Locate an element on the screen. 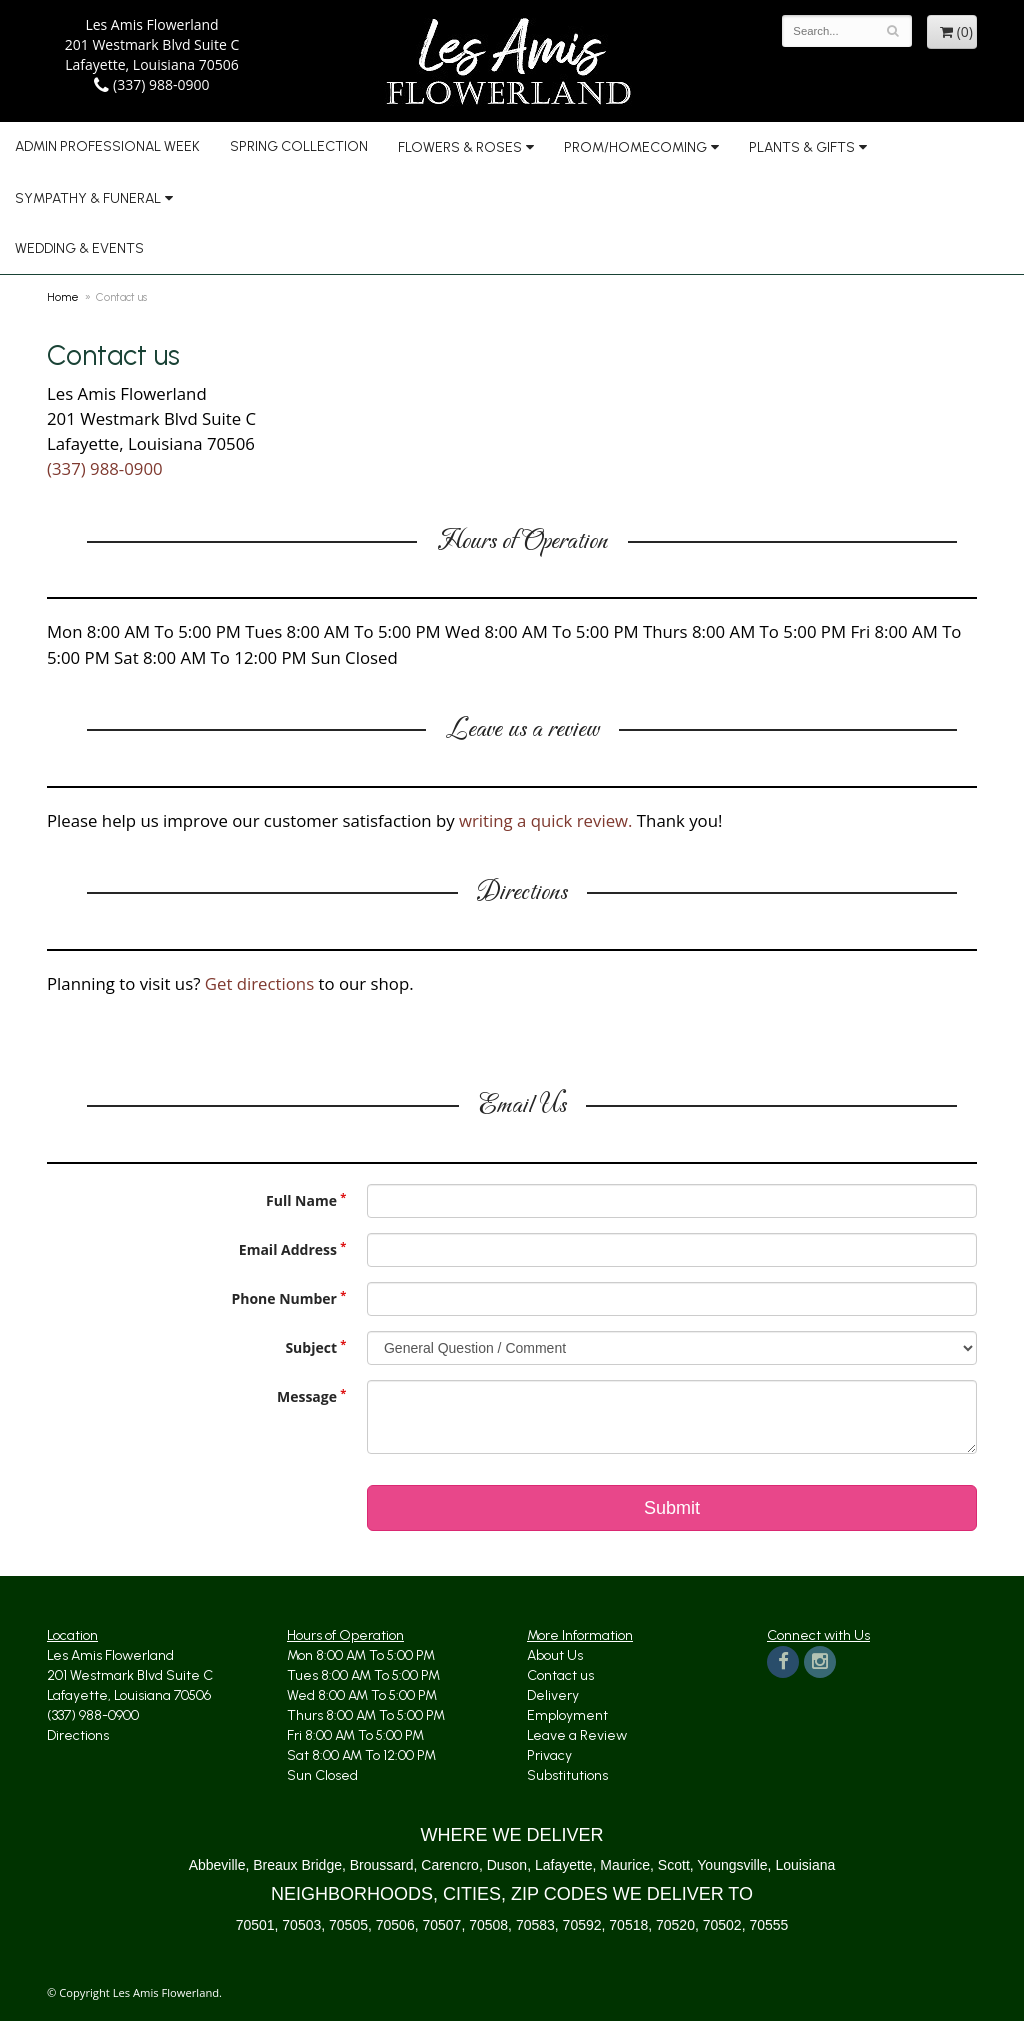 This screenshot has height=2021, width=1024. Substitutions is located at coordinates (567, 1775).